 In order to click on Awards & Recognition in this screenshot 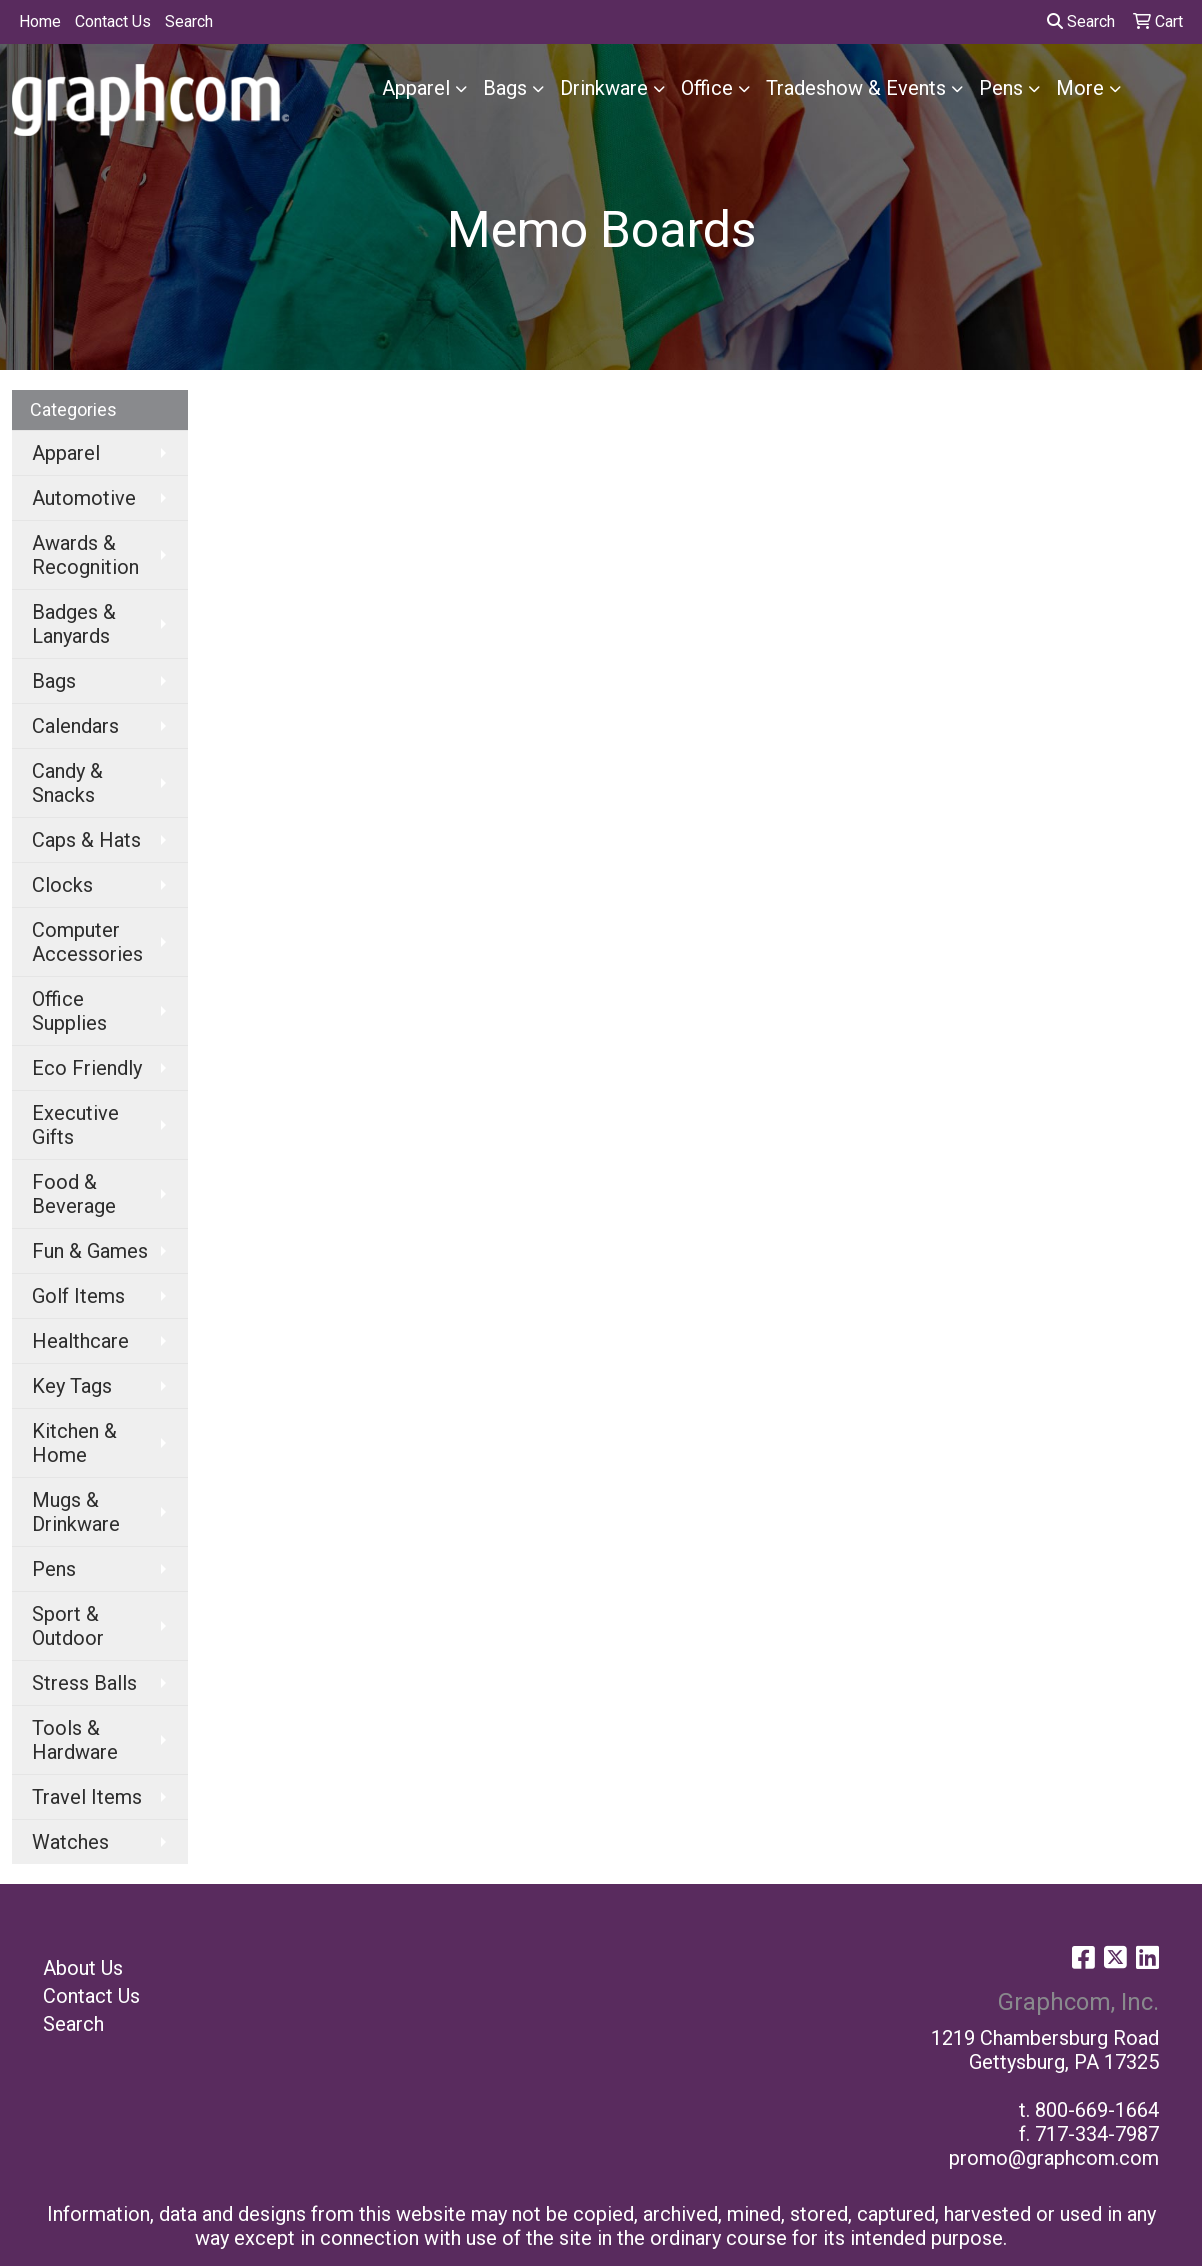, I will do `click(85, 555)`.